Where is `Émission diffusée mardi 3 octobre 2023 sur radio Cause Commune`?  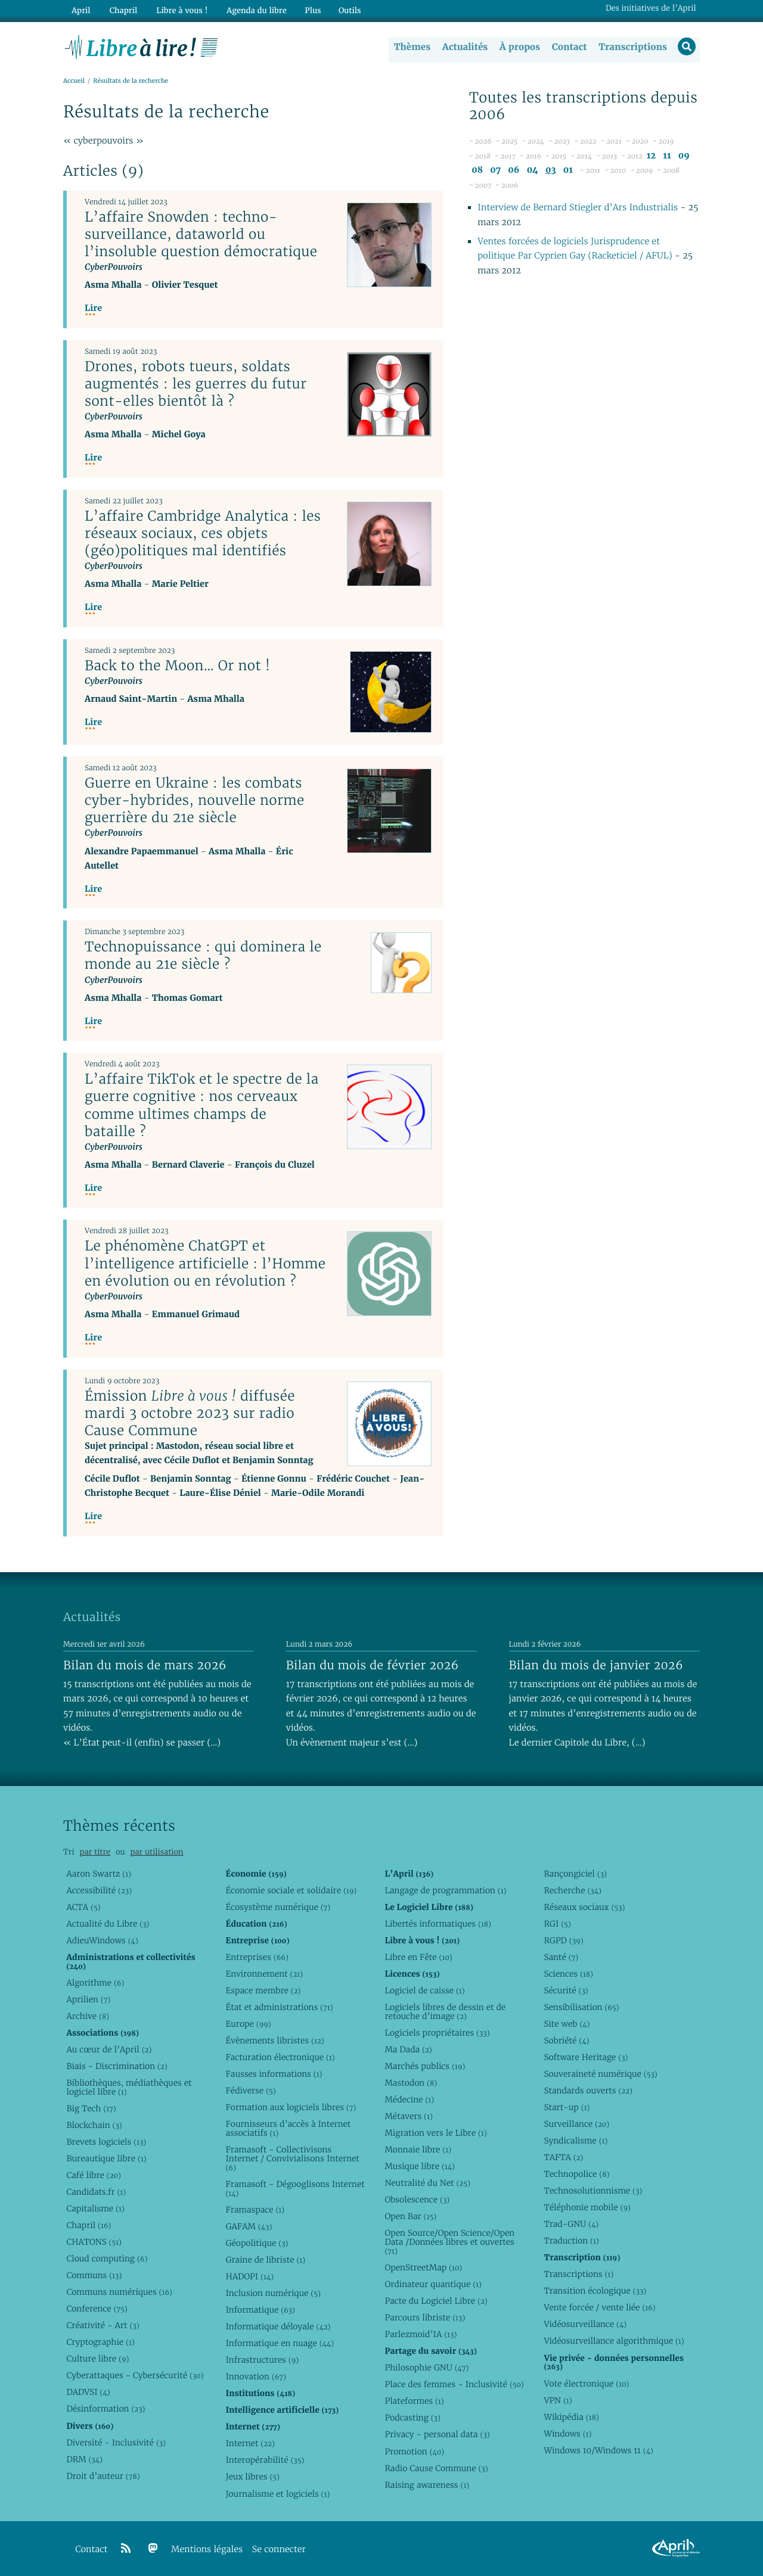 Émission diffusée mardi 3 octobre 2023 sur radio Cause Commune is located at coordinates (190, 1413).